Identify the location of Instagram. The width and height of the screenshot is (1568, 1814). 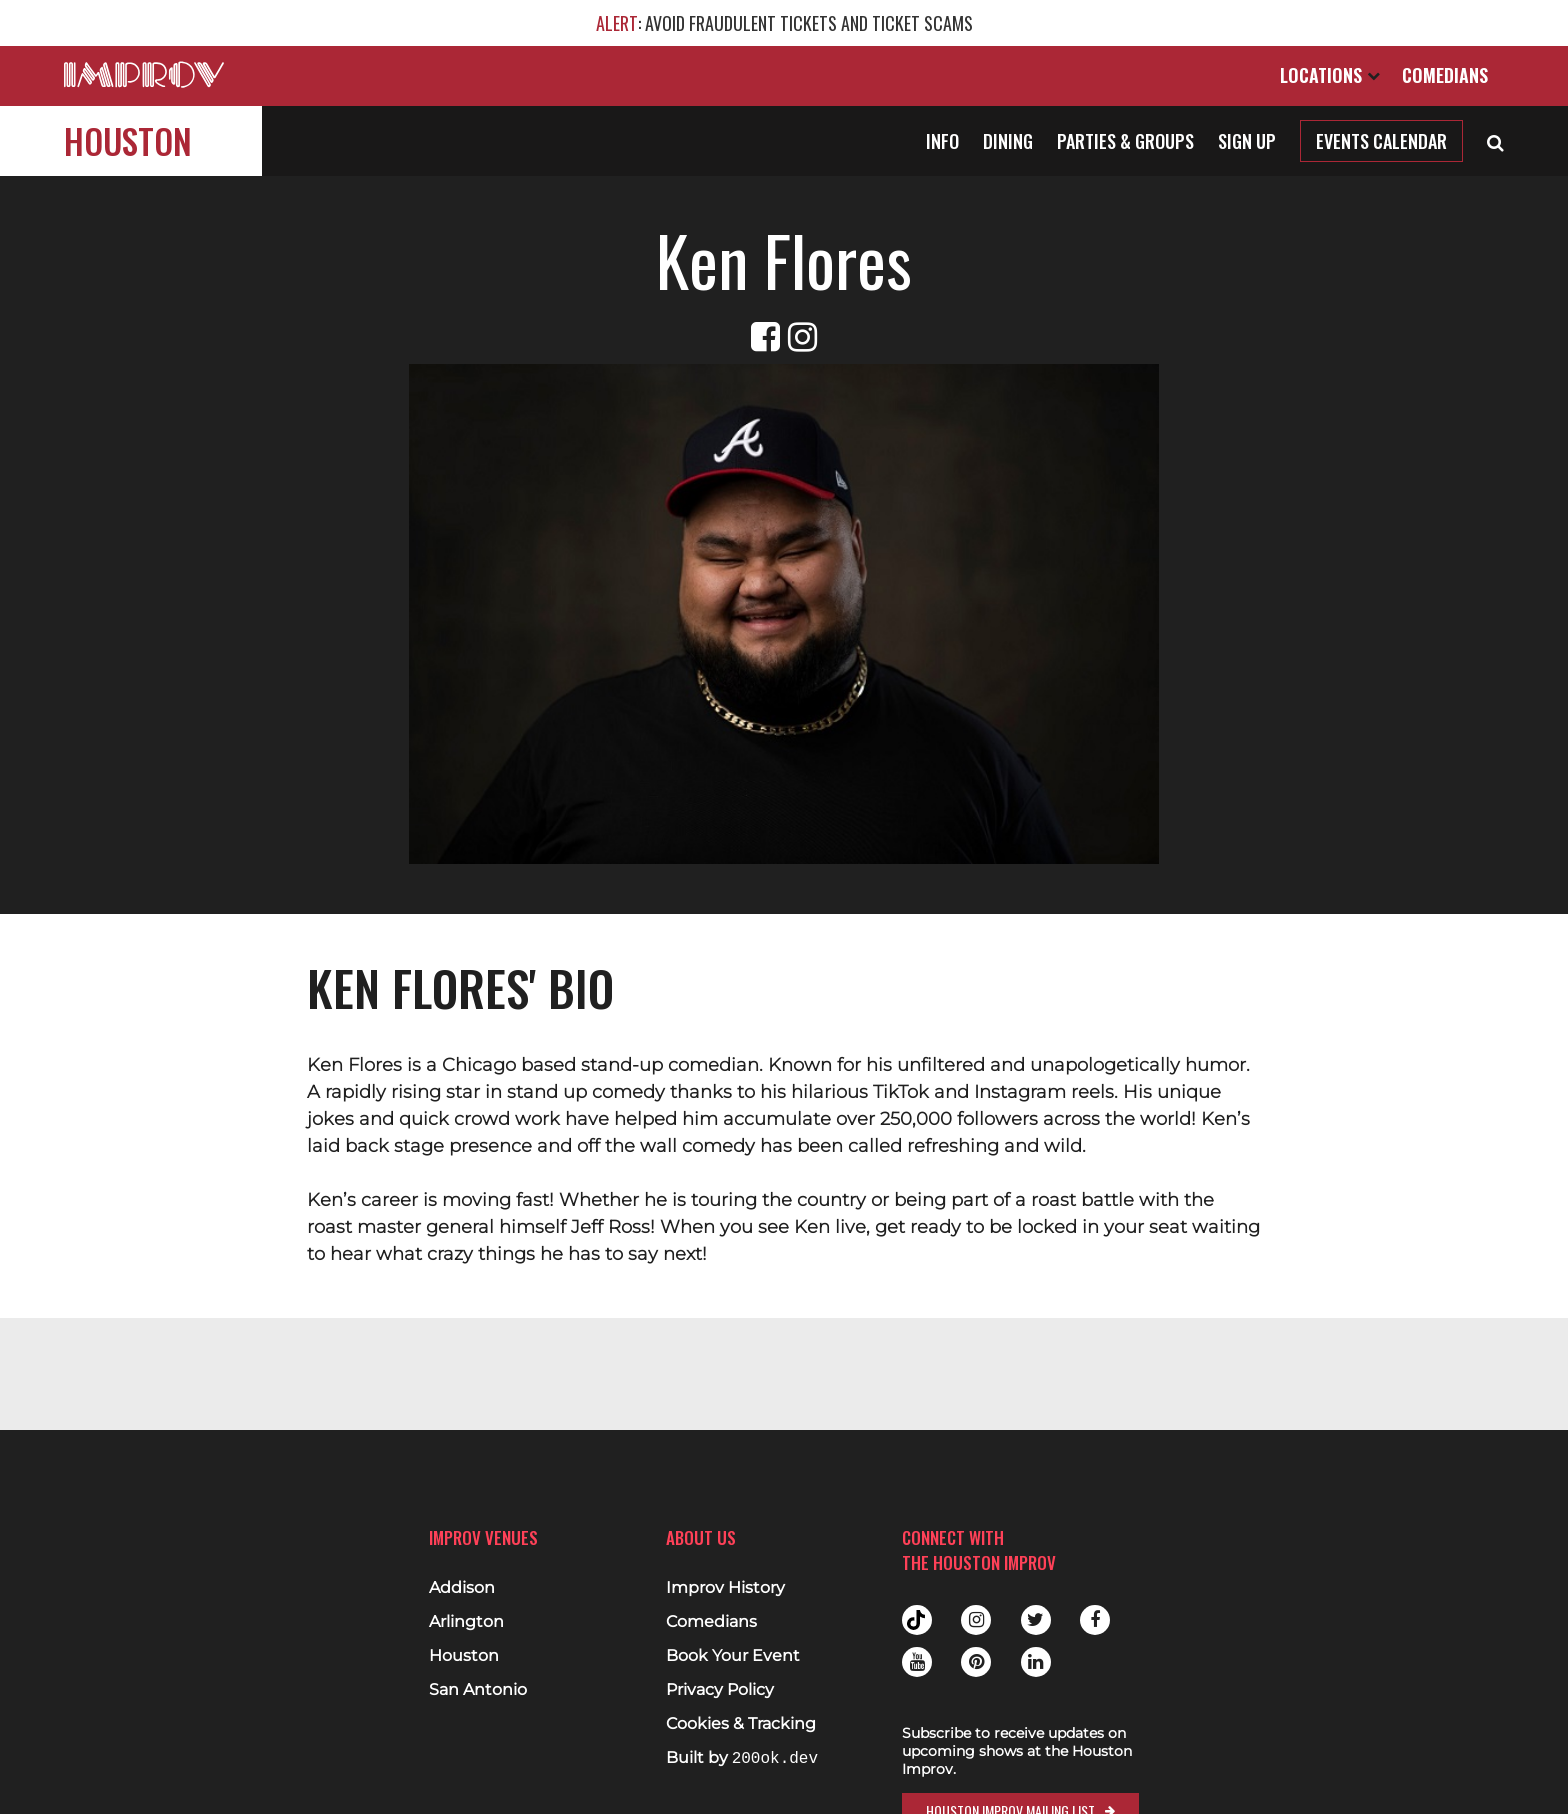
(976, 1620).